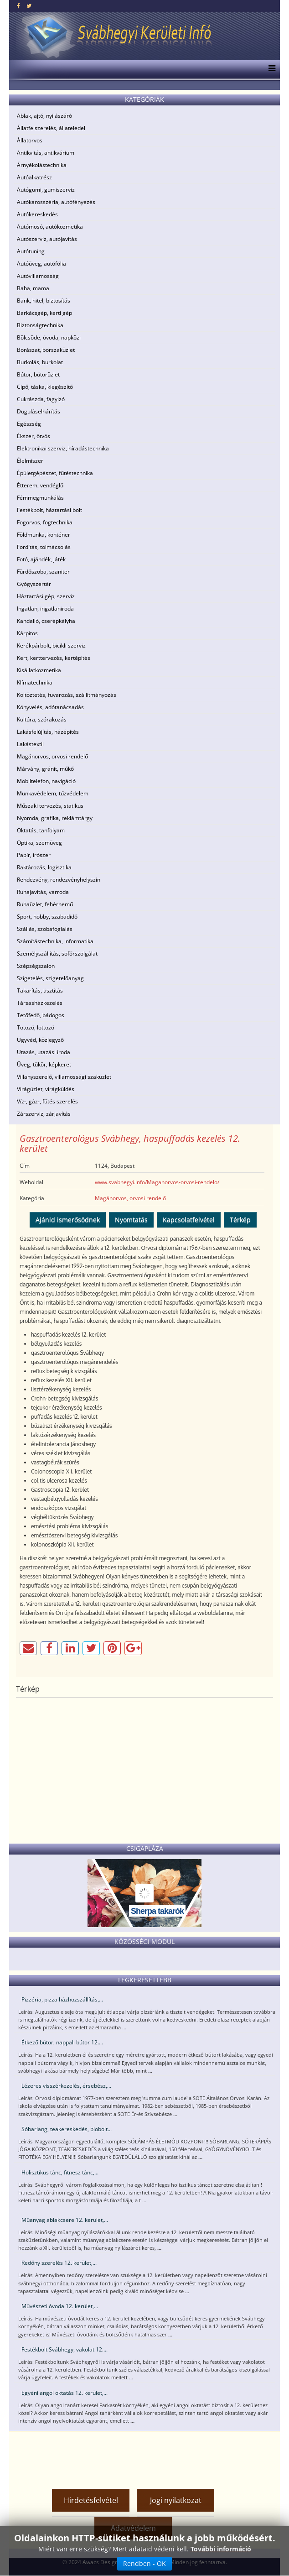 The width and height of the screenshot is (289, 2576). What do you see at coordinates (189, 1219) in the screenshot?
I see `Kapcsolatfelvétel` at bounding box center [189, 1219].